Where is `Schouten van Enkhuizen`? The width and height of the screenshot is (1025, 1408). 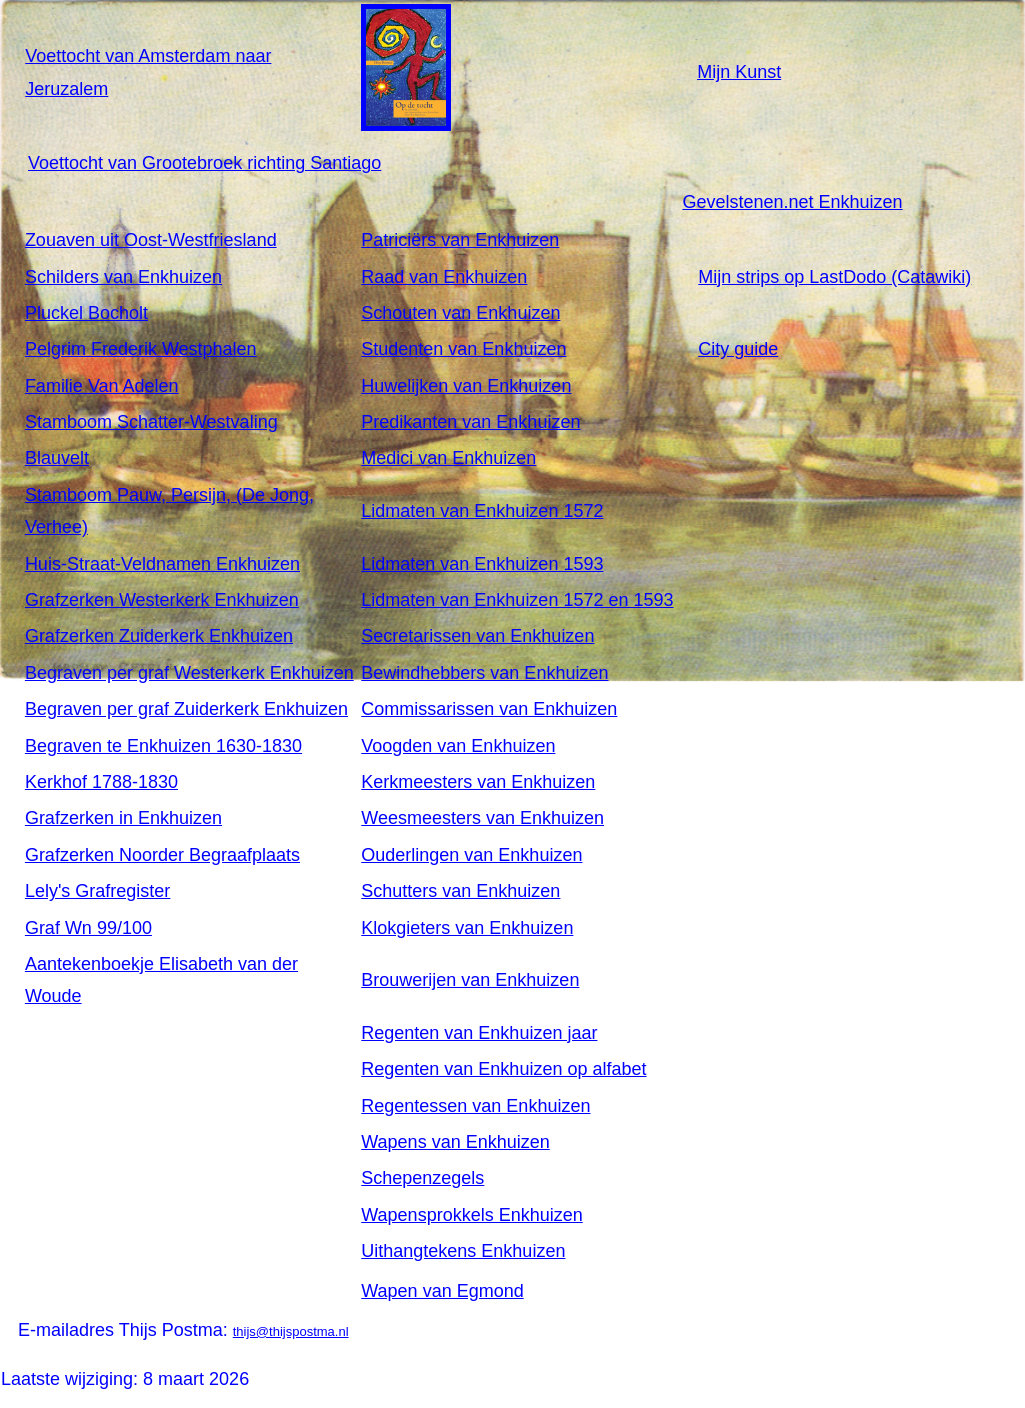
Schouten van Enkhuizen is located at coordinates (460, 313).